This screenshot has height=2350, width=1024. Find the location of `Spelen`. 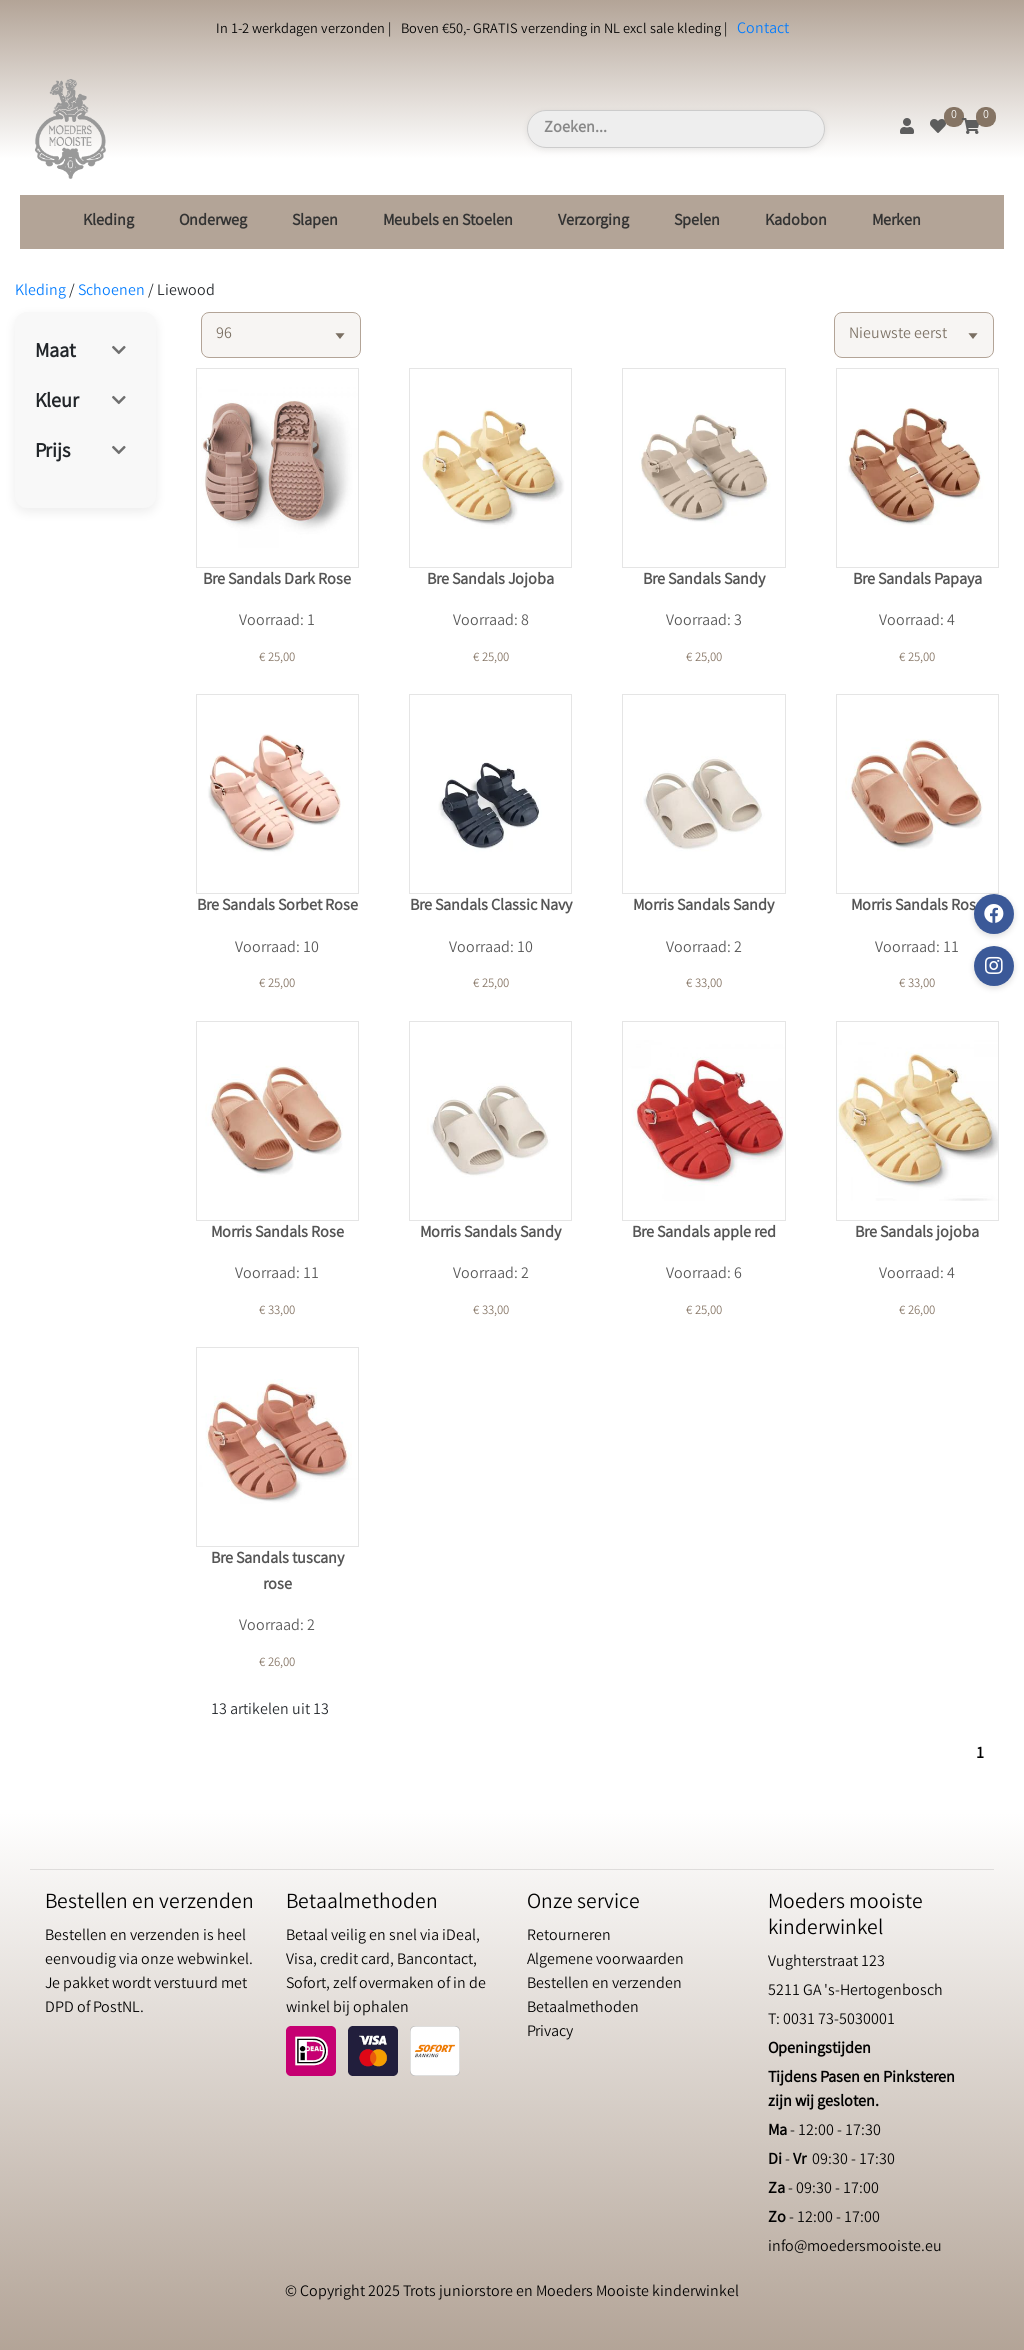

Spelen is located at coordinates (697, 221).